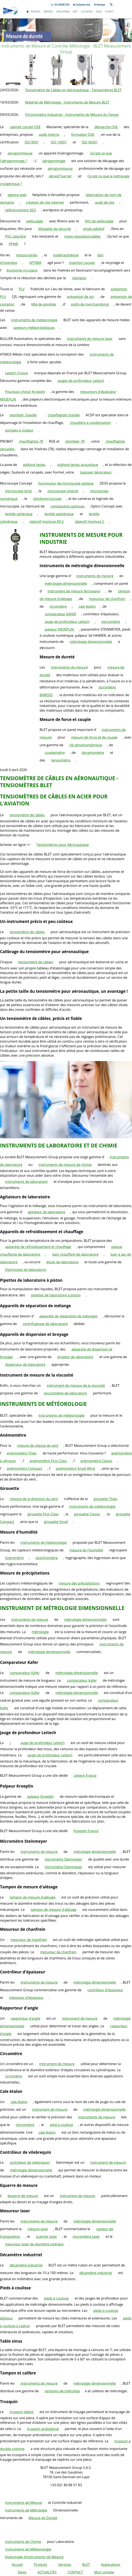  Describe the element at coordinates (86, 2236) in the screenshot. I see `micromètre laser` at that location.